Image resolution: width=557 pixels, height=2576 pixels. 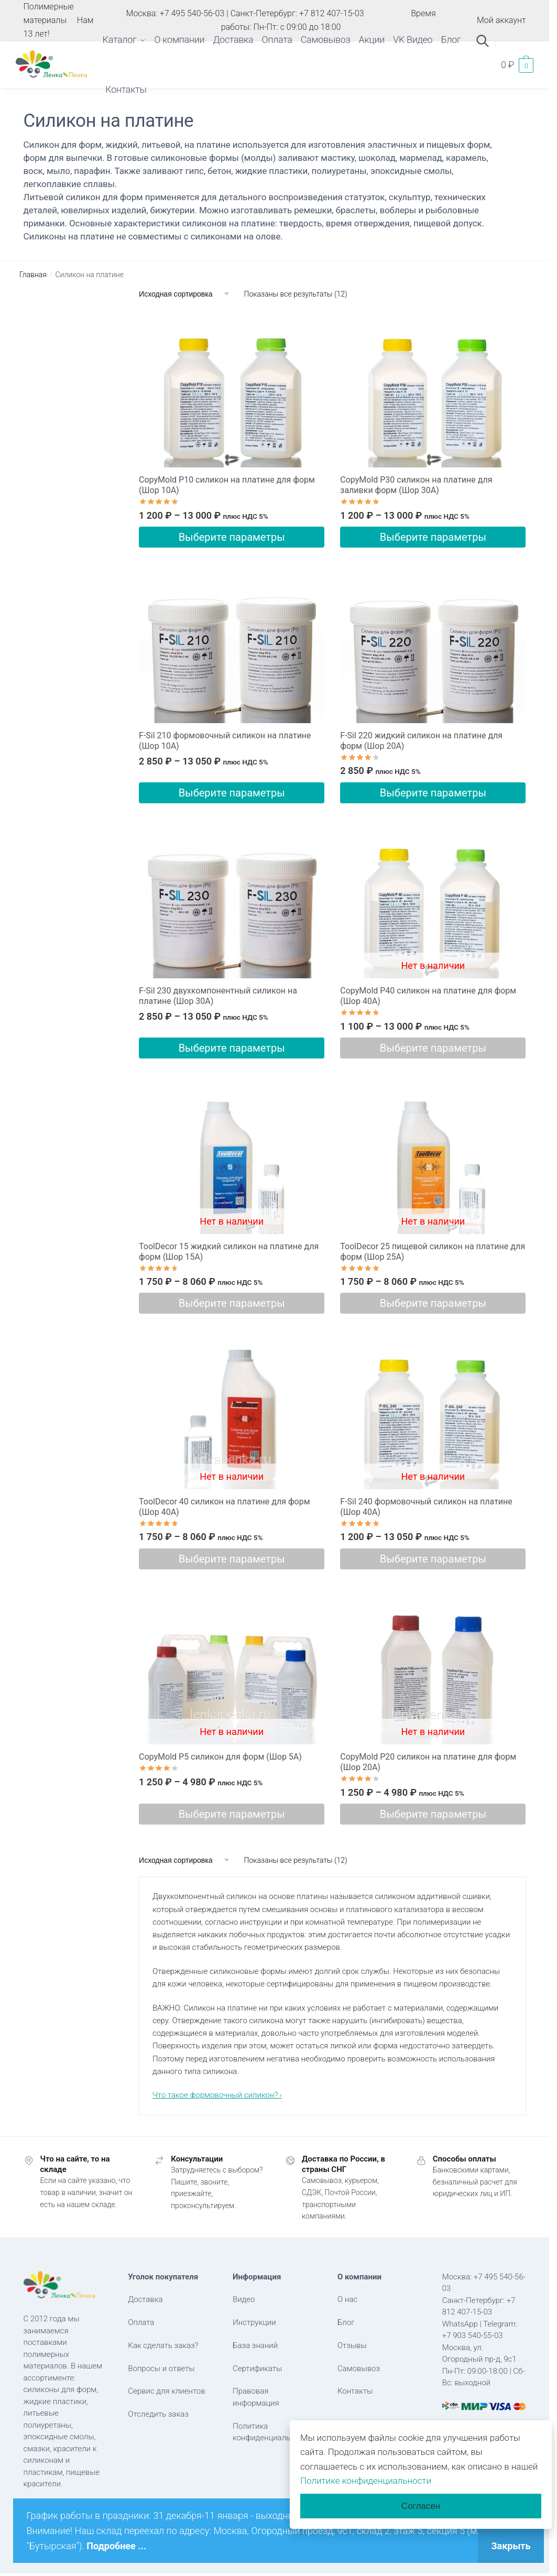 What do you see at coordinates (433, 793) in the screenshot?
I see `Выберите параметры [Выберите опции для “F-Sil 220 жидкий силикон на платине для форм (Шор 20А)”]` at bounding box center [433, 793].